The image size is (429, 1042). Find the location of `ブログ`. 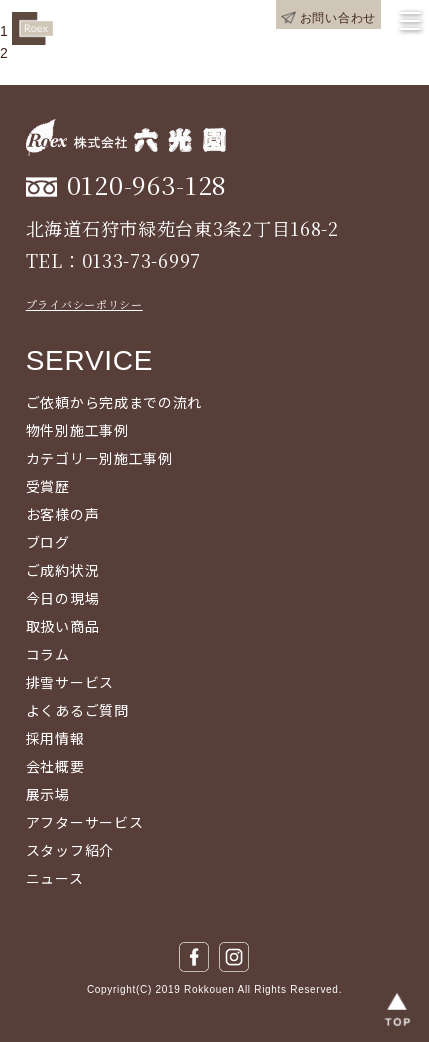

ブログ is located at coordinates (48, 542).